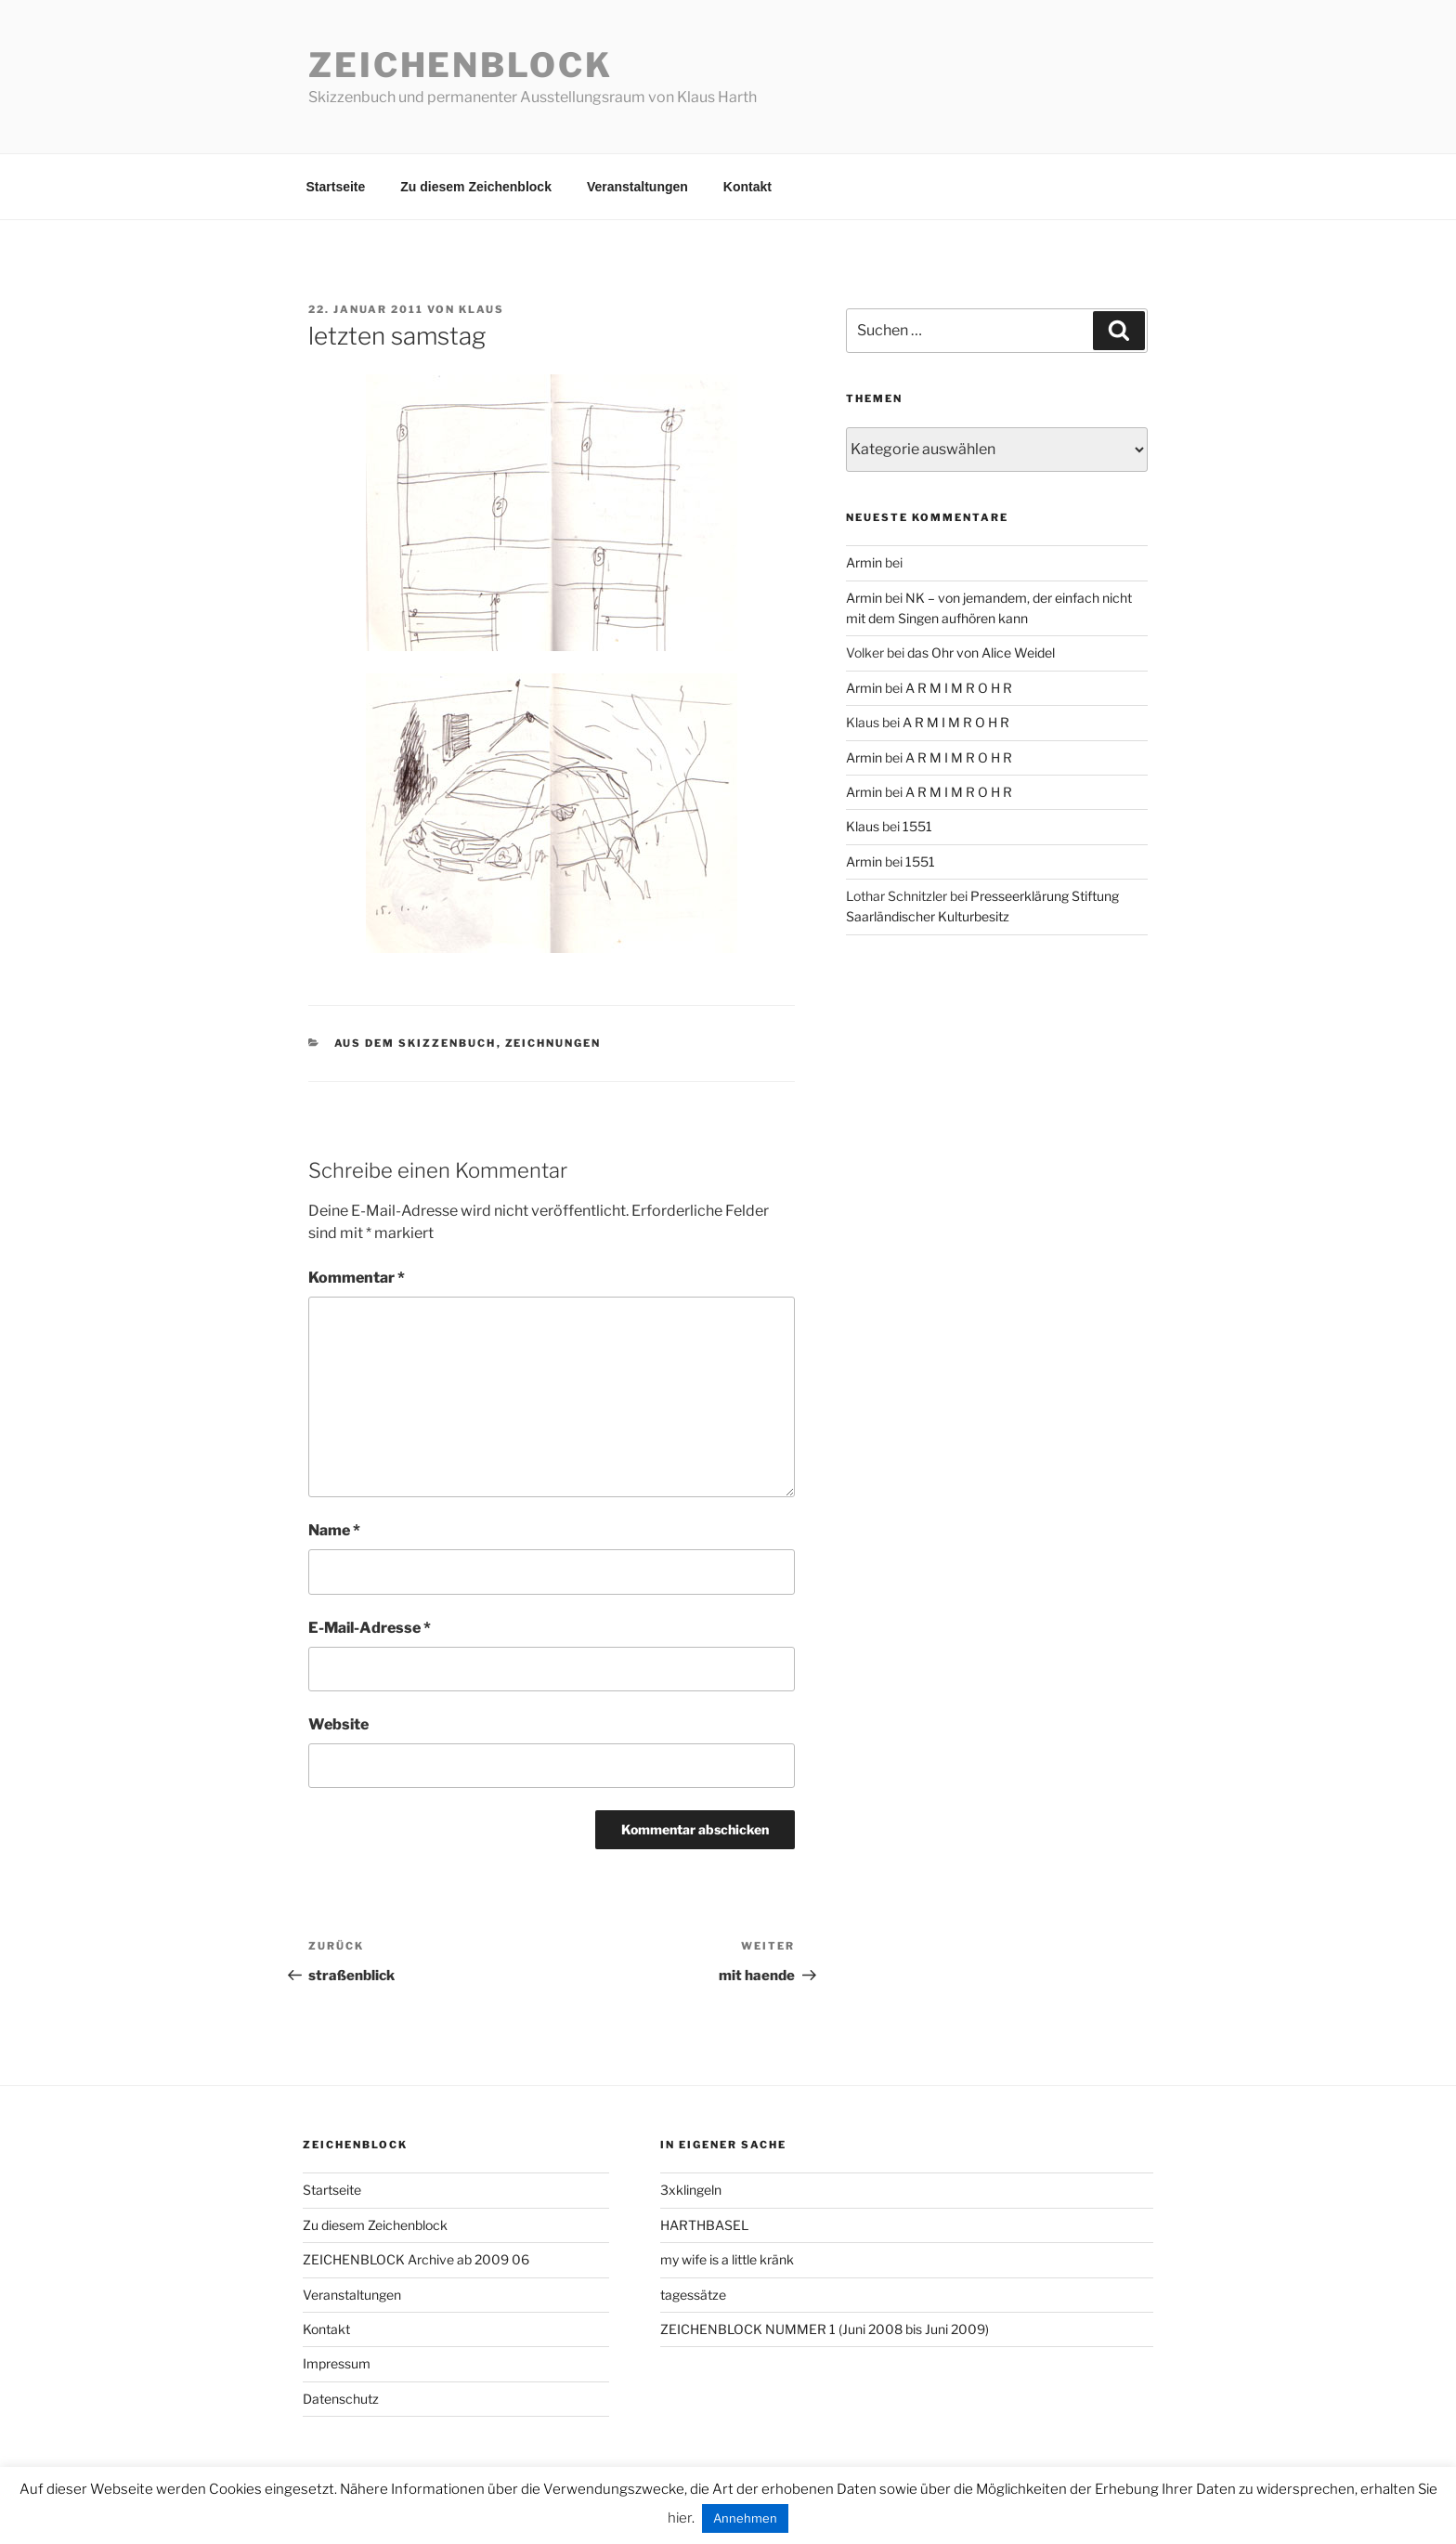  Describe the element at coordinates (415, 1043) in the screenshot. I see `aus dem Skizzenbuch` at that location.